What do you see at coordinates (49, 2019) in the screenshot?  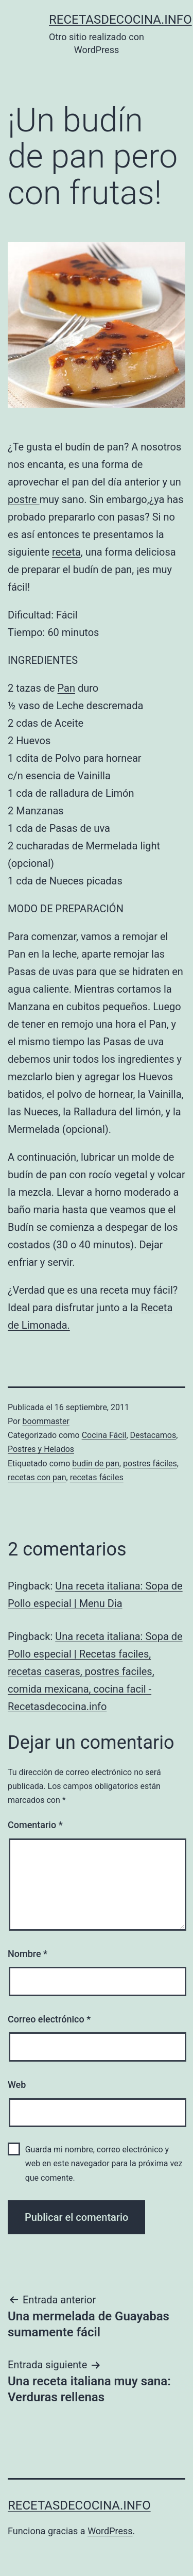 I see `Correo electrónico` at bounding box center [49, 2019].